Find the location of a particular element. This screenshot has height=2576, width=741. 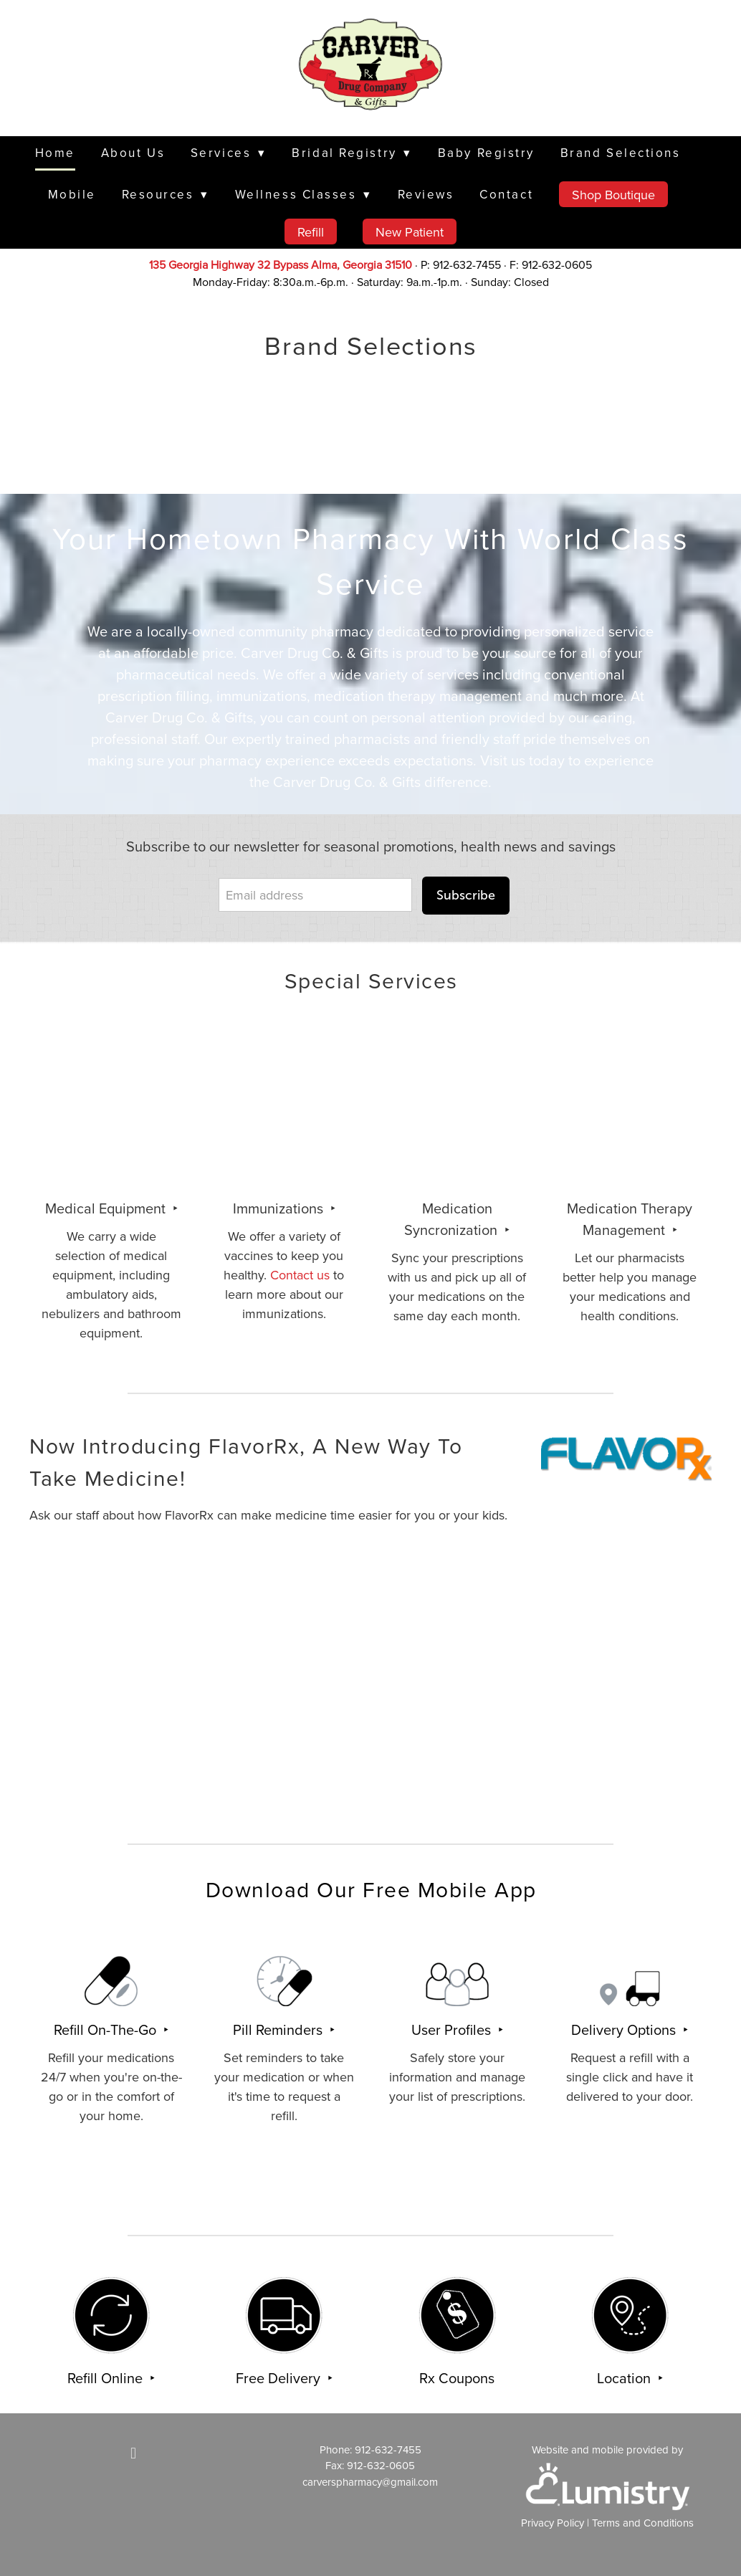

[Email address] is located at coordinates (315, 895).